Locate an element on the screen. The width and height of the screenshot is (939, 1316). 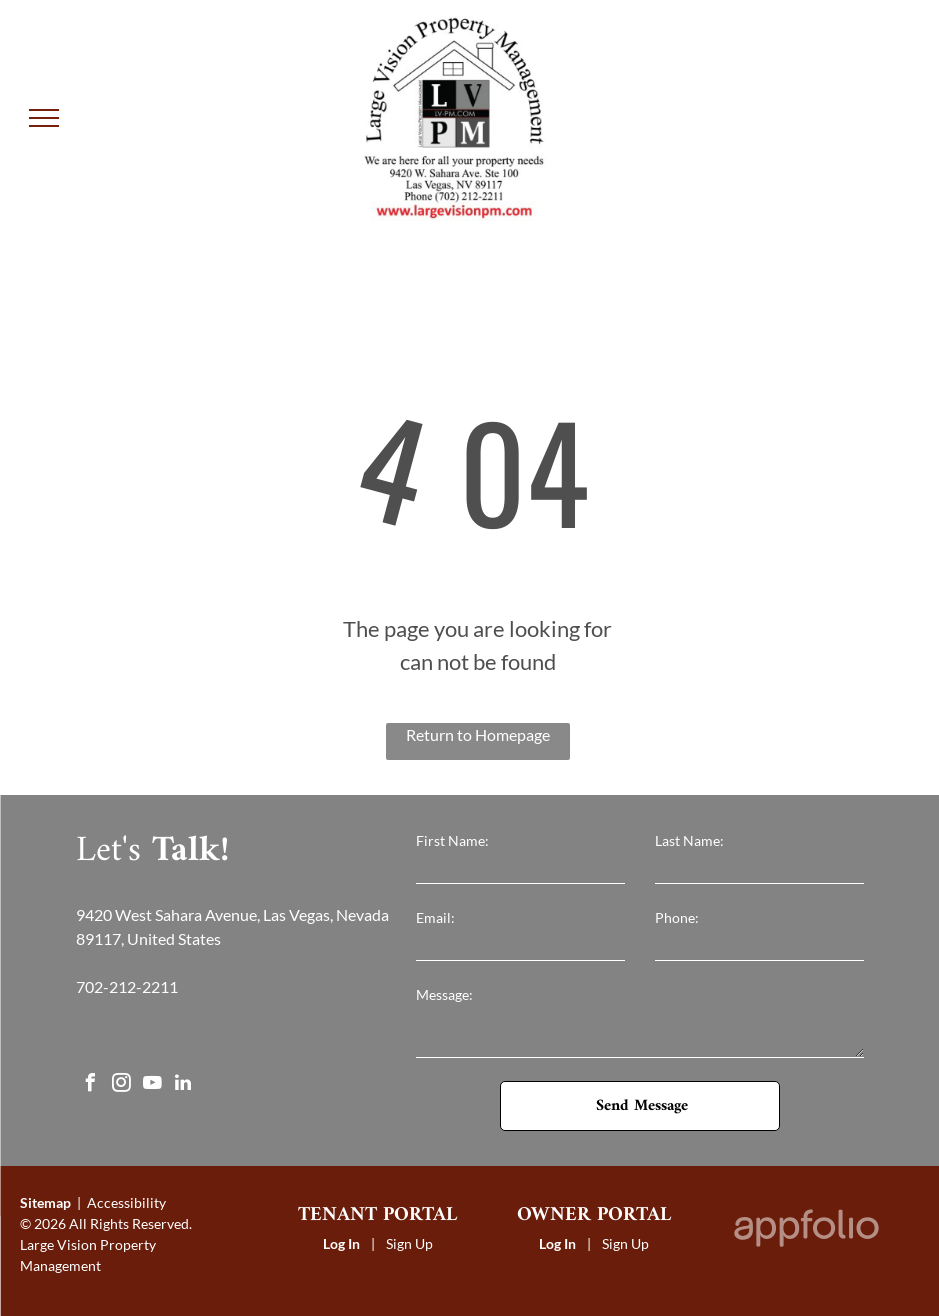
Email: is located at coordinates (435, 917).